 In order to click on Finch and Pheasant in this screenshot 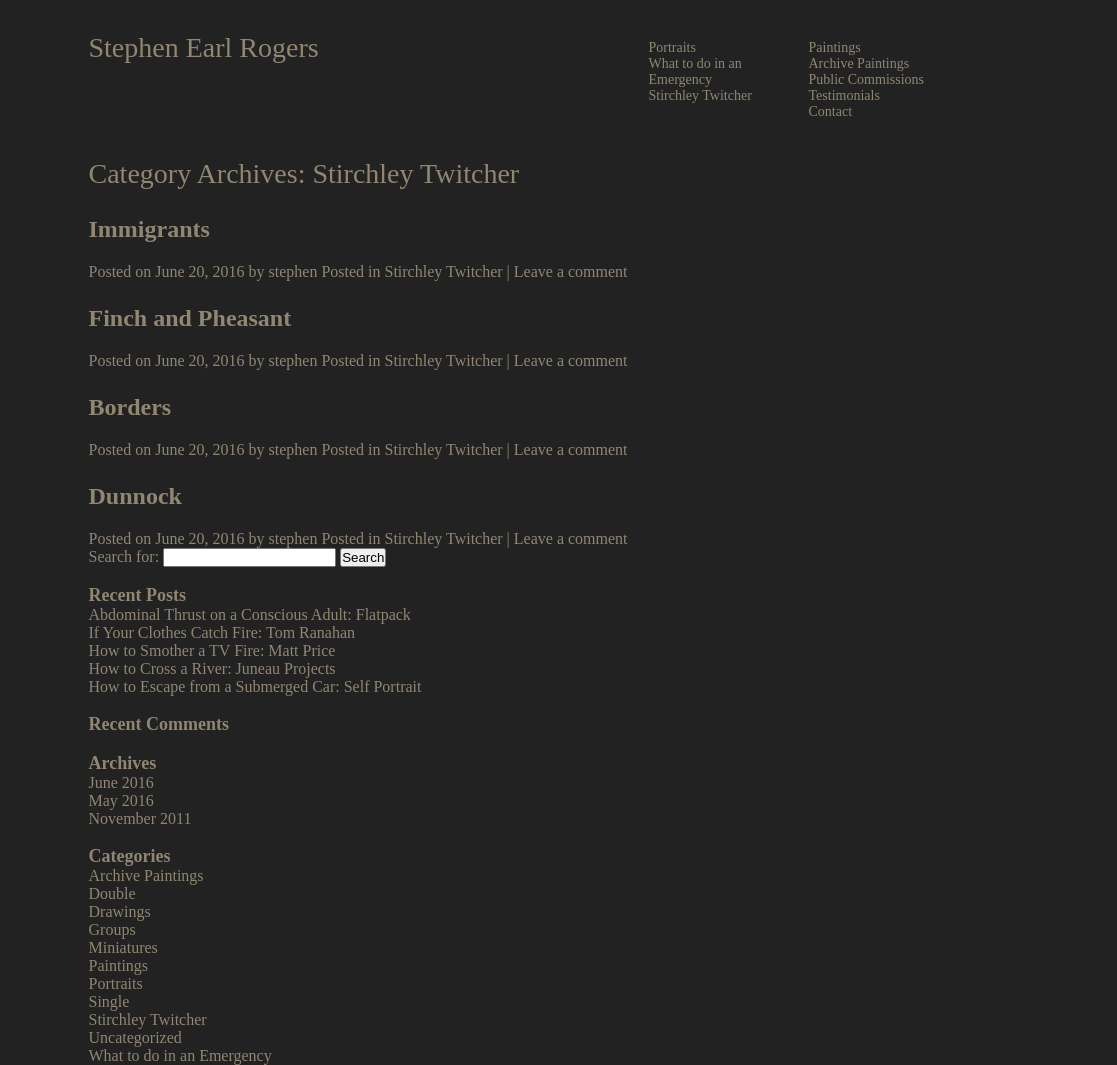, I will do `click(190, 318)`.